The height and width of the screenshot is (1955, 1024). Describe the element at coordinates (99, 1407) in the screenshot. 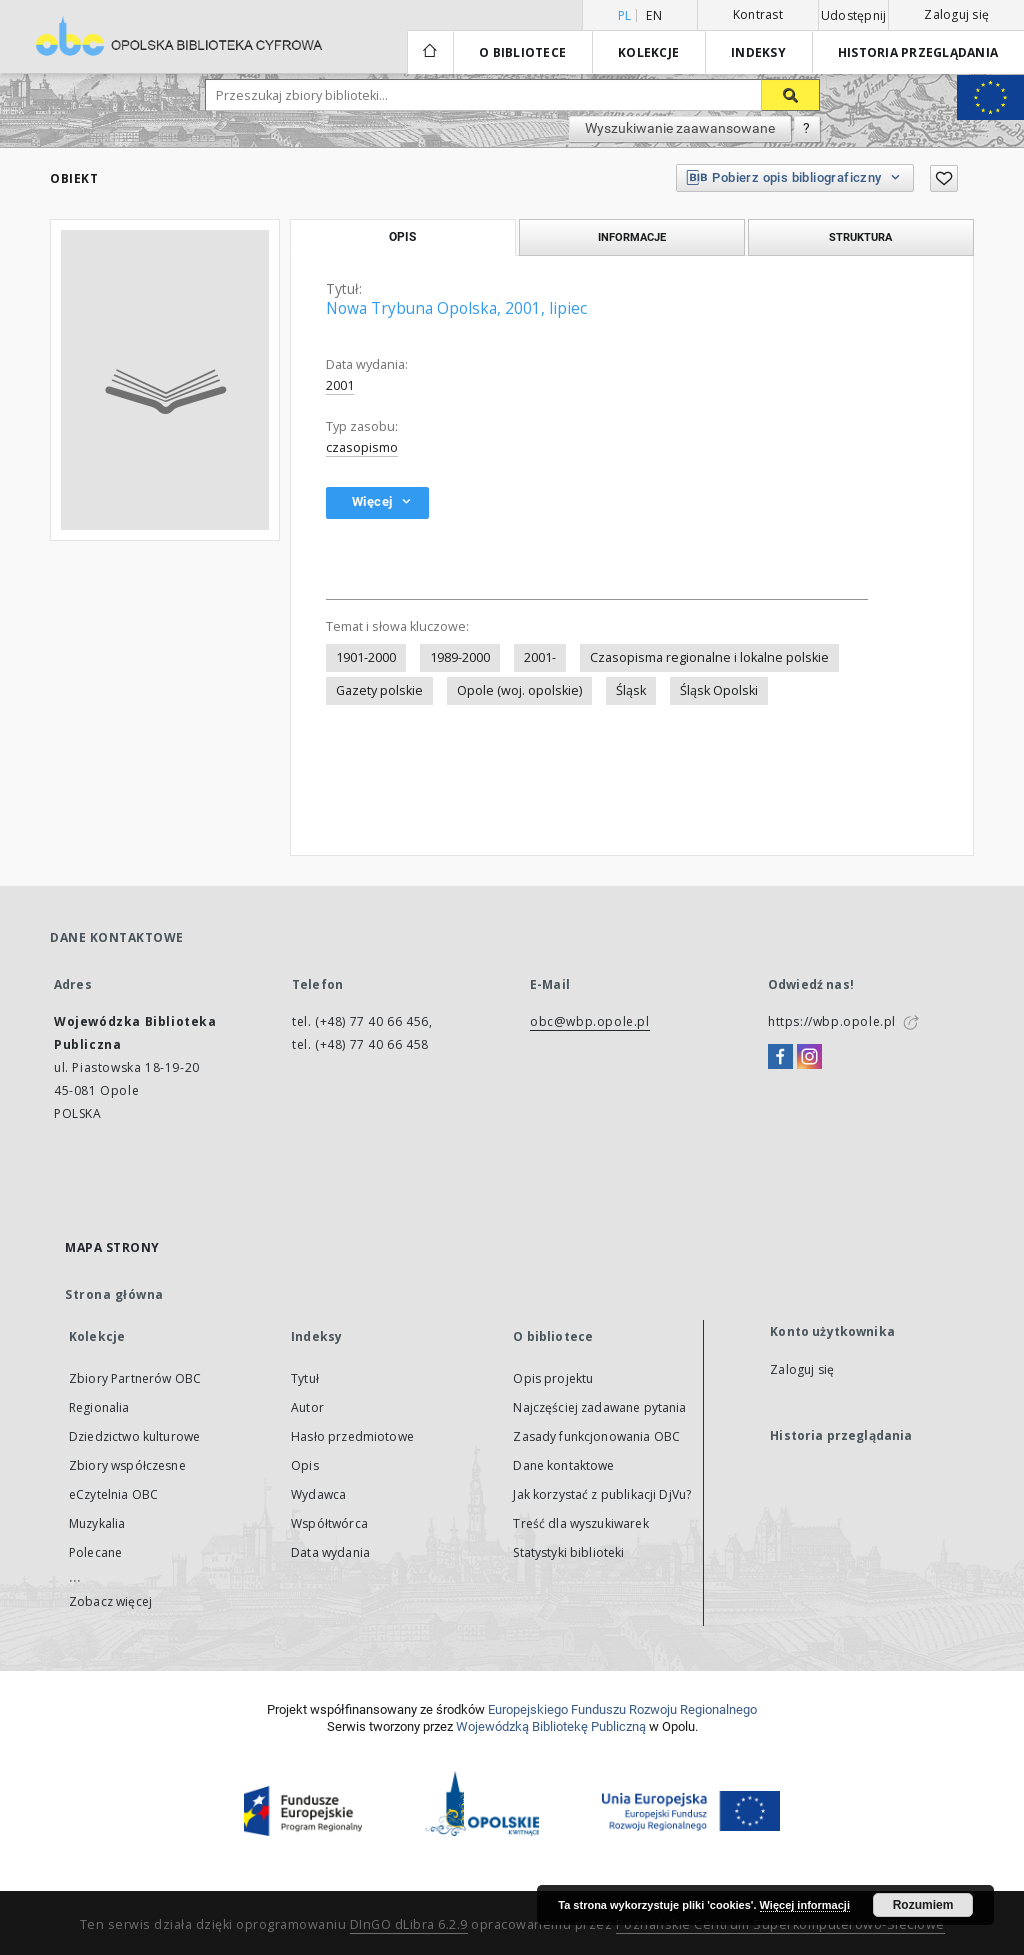

I see `Regionalia` at that location.